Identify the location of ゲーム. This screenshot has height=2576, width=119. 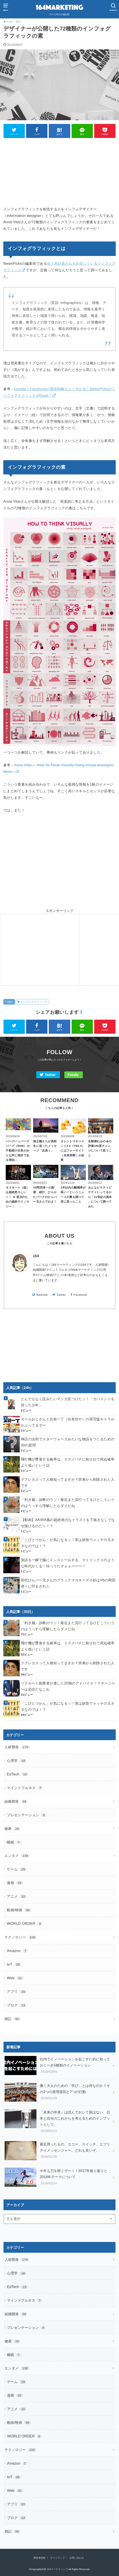
(17, 1869).